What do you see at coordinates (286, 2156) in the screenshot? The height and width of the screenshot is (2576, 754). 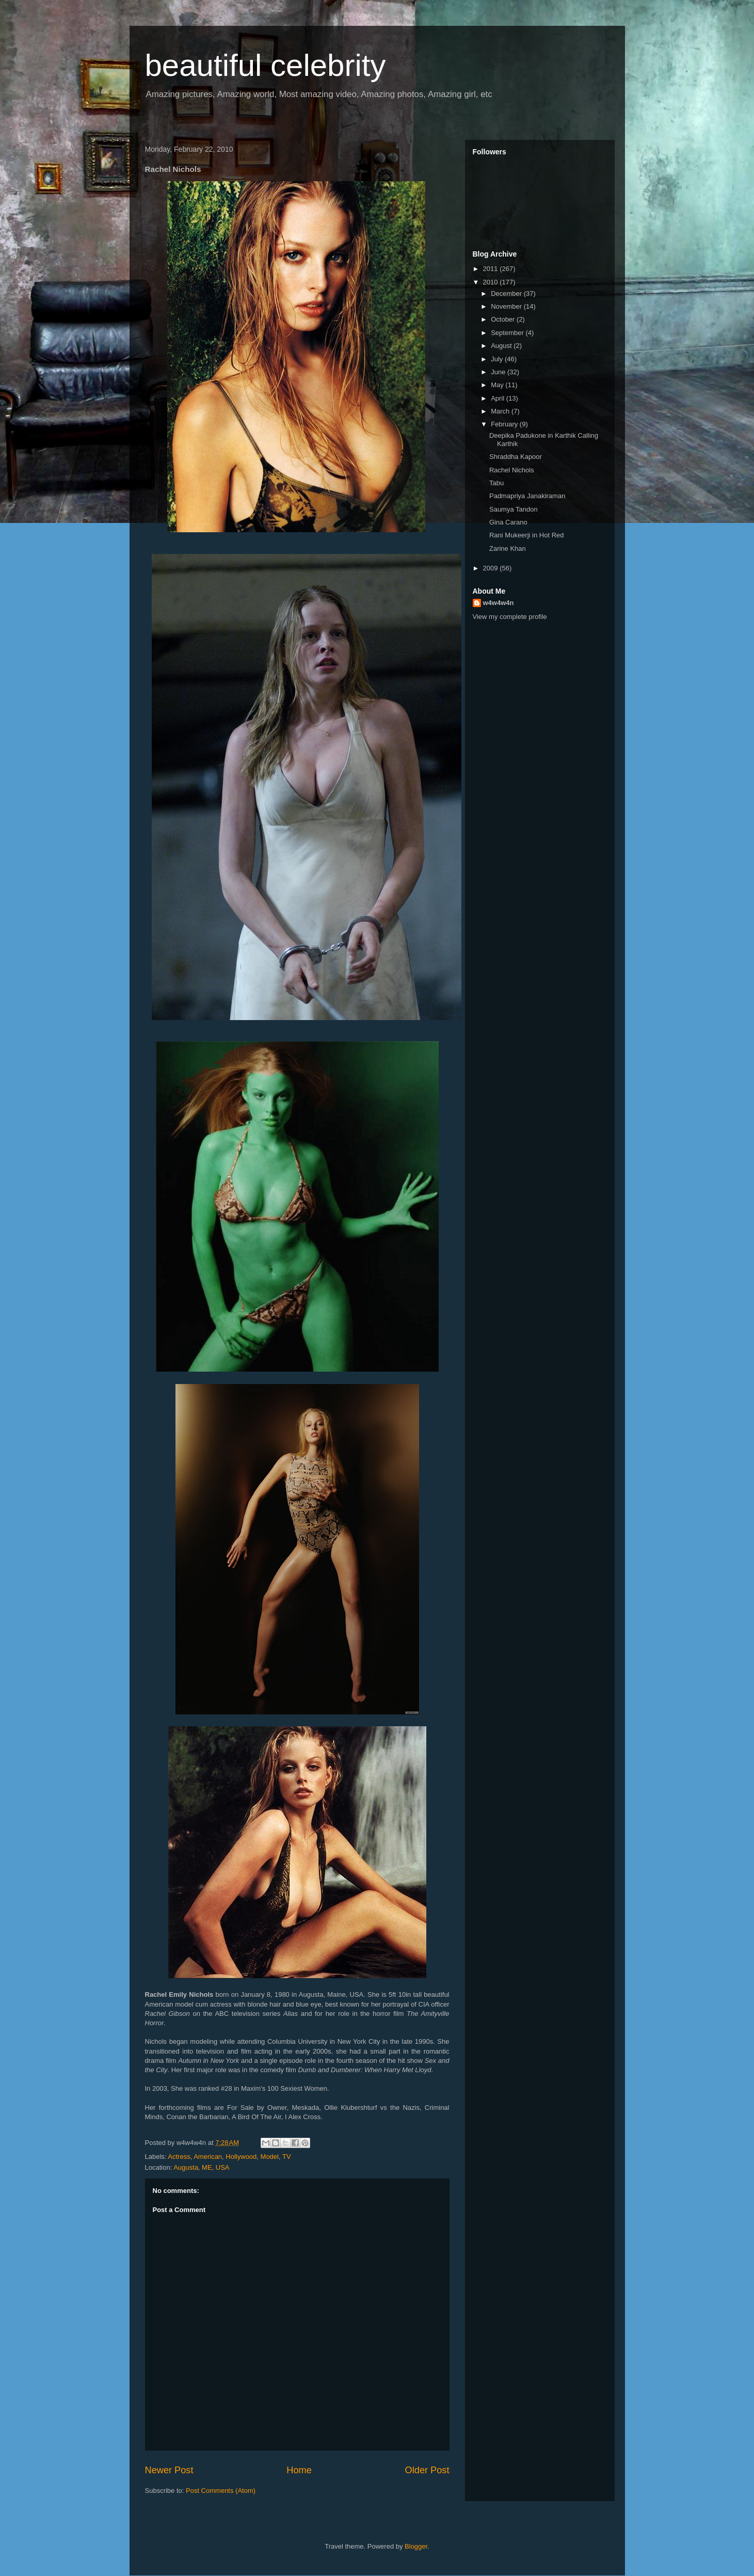 I see `TV` at bounding box center [286, 2156].